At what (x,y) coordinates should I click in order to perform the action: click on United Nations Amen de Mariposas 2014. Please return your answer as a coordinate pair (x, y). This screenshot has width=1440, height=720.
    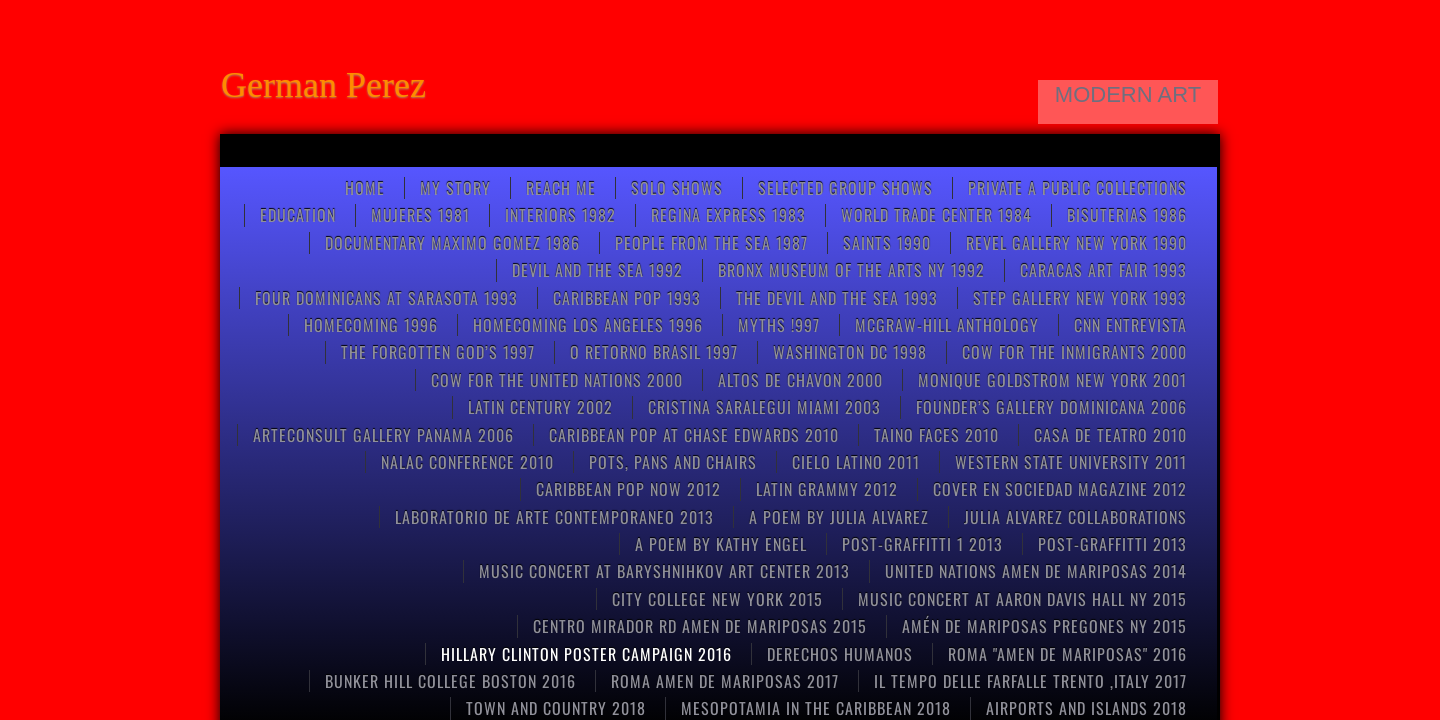
    Looking at the image, I should click on (1036, 571).